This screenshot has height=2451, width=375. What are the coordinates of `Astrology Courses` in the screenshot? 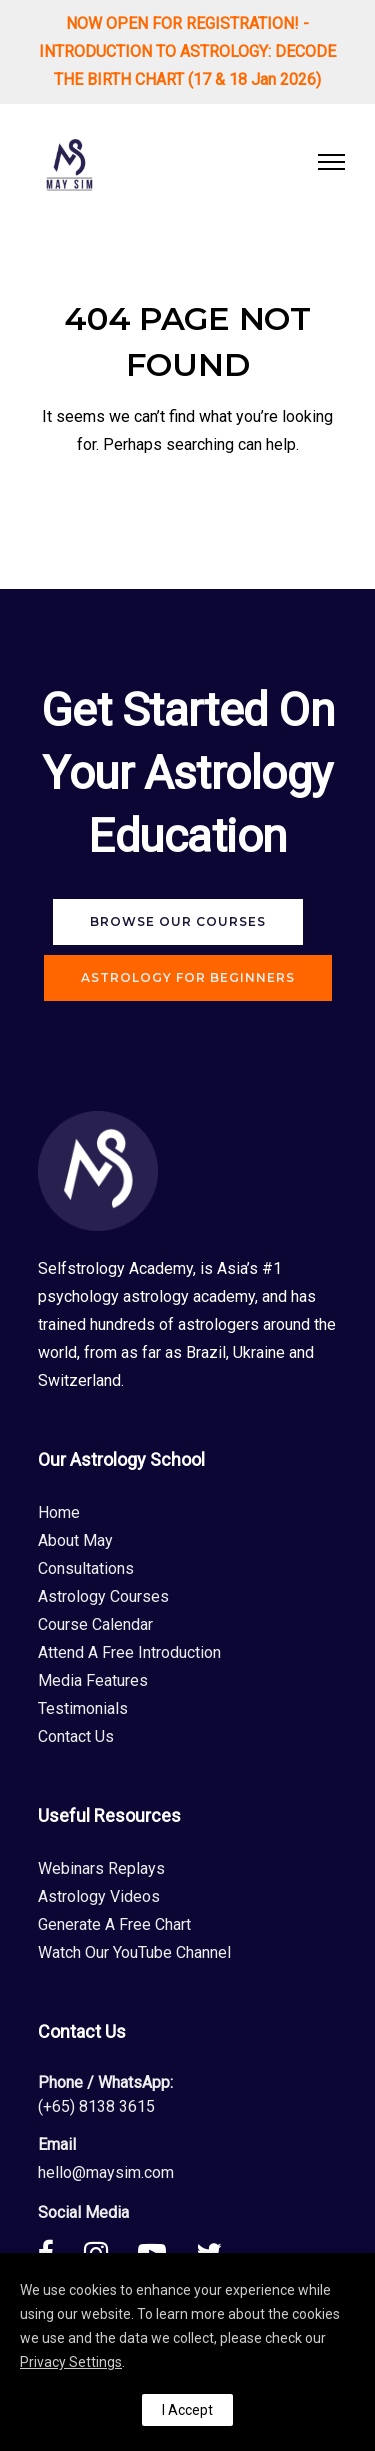 It's located at (103, 1596).